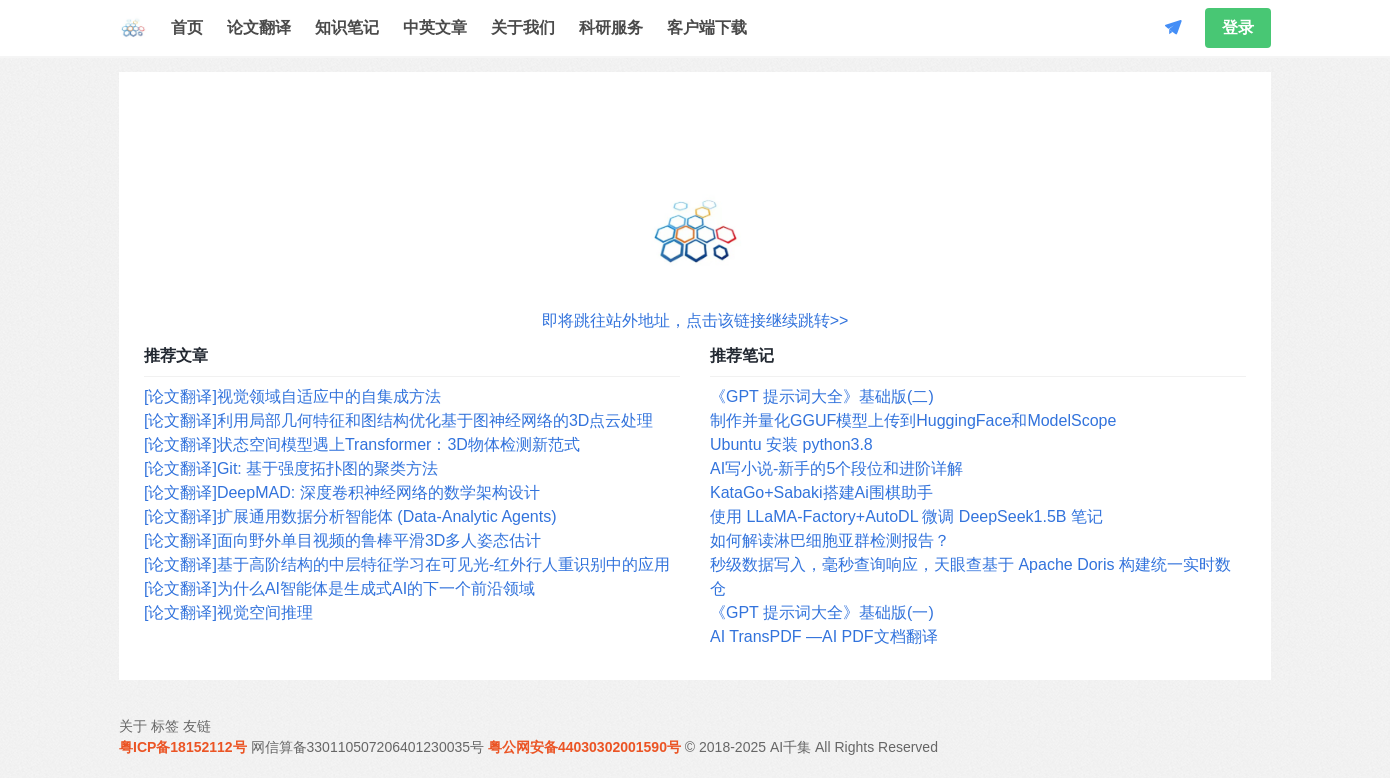 The height and width of the screenshot is (778, 1390). I want to click on 粤公网安备44030302001590号, so click(584, 747).